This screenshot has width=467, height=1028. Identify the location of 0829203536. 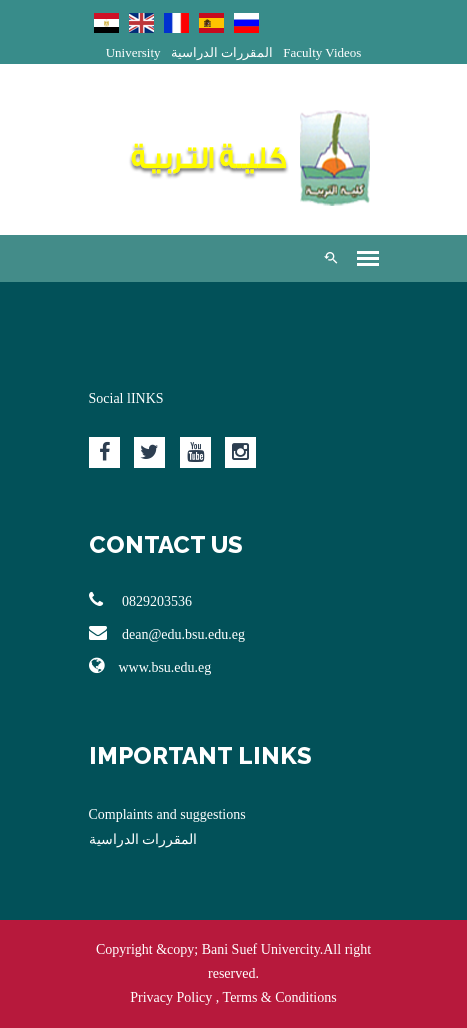
(141, 600).